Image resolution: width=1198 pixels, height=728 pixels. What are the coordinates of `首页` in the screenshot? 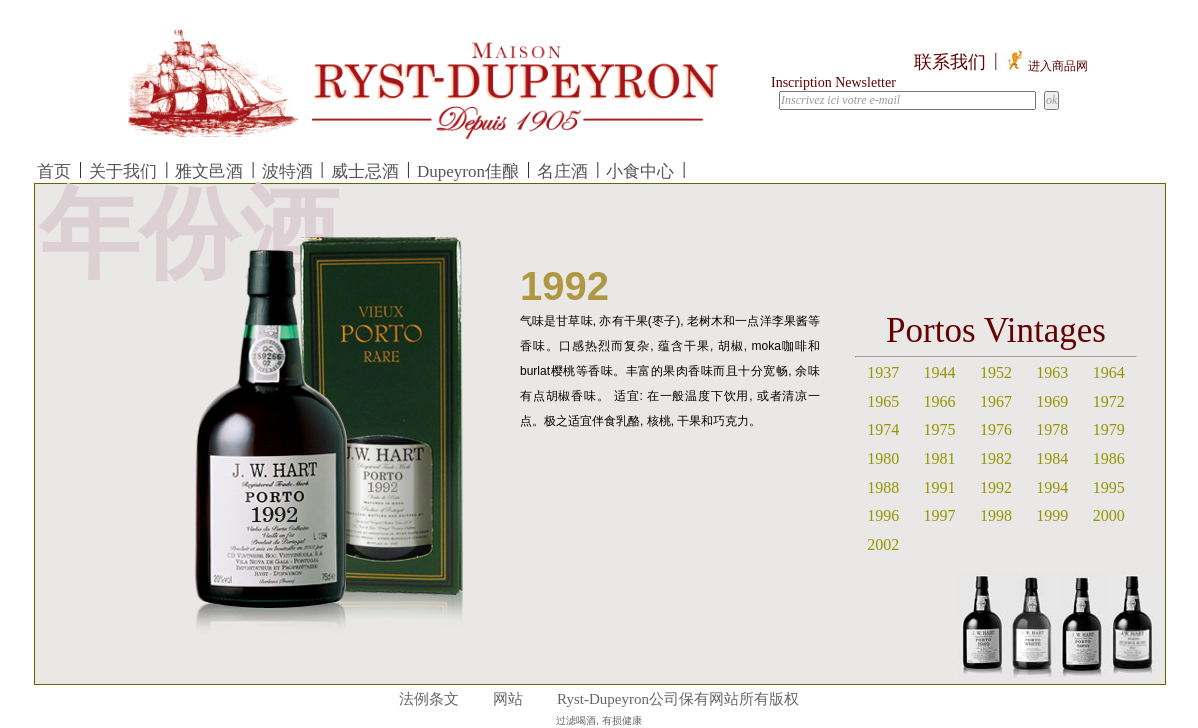 It's located at (54, 171).